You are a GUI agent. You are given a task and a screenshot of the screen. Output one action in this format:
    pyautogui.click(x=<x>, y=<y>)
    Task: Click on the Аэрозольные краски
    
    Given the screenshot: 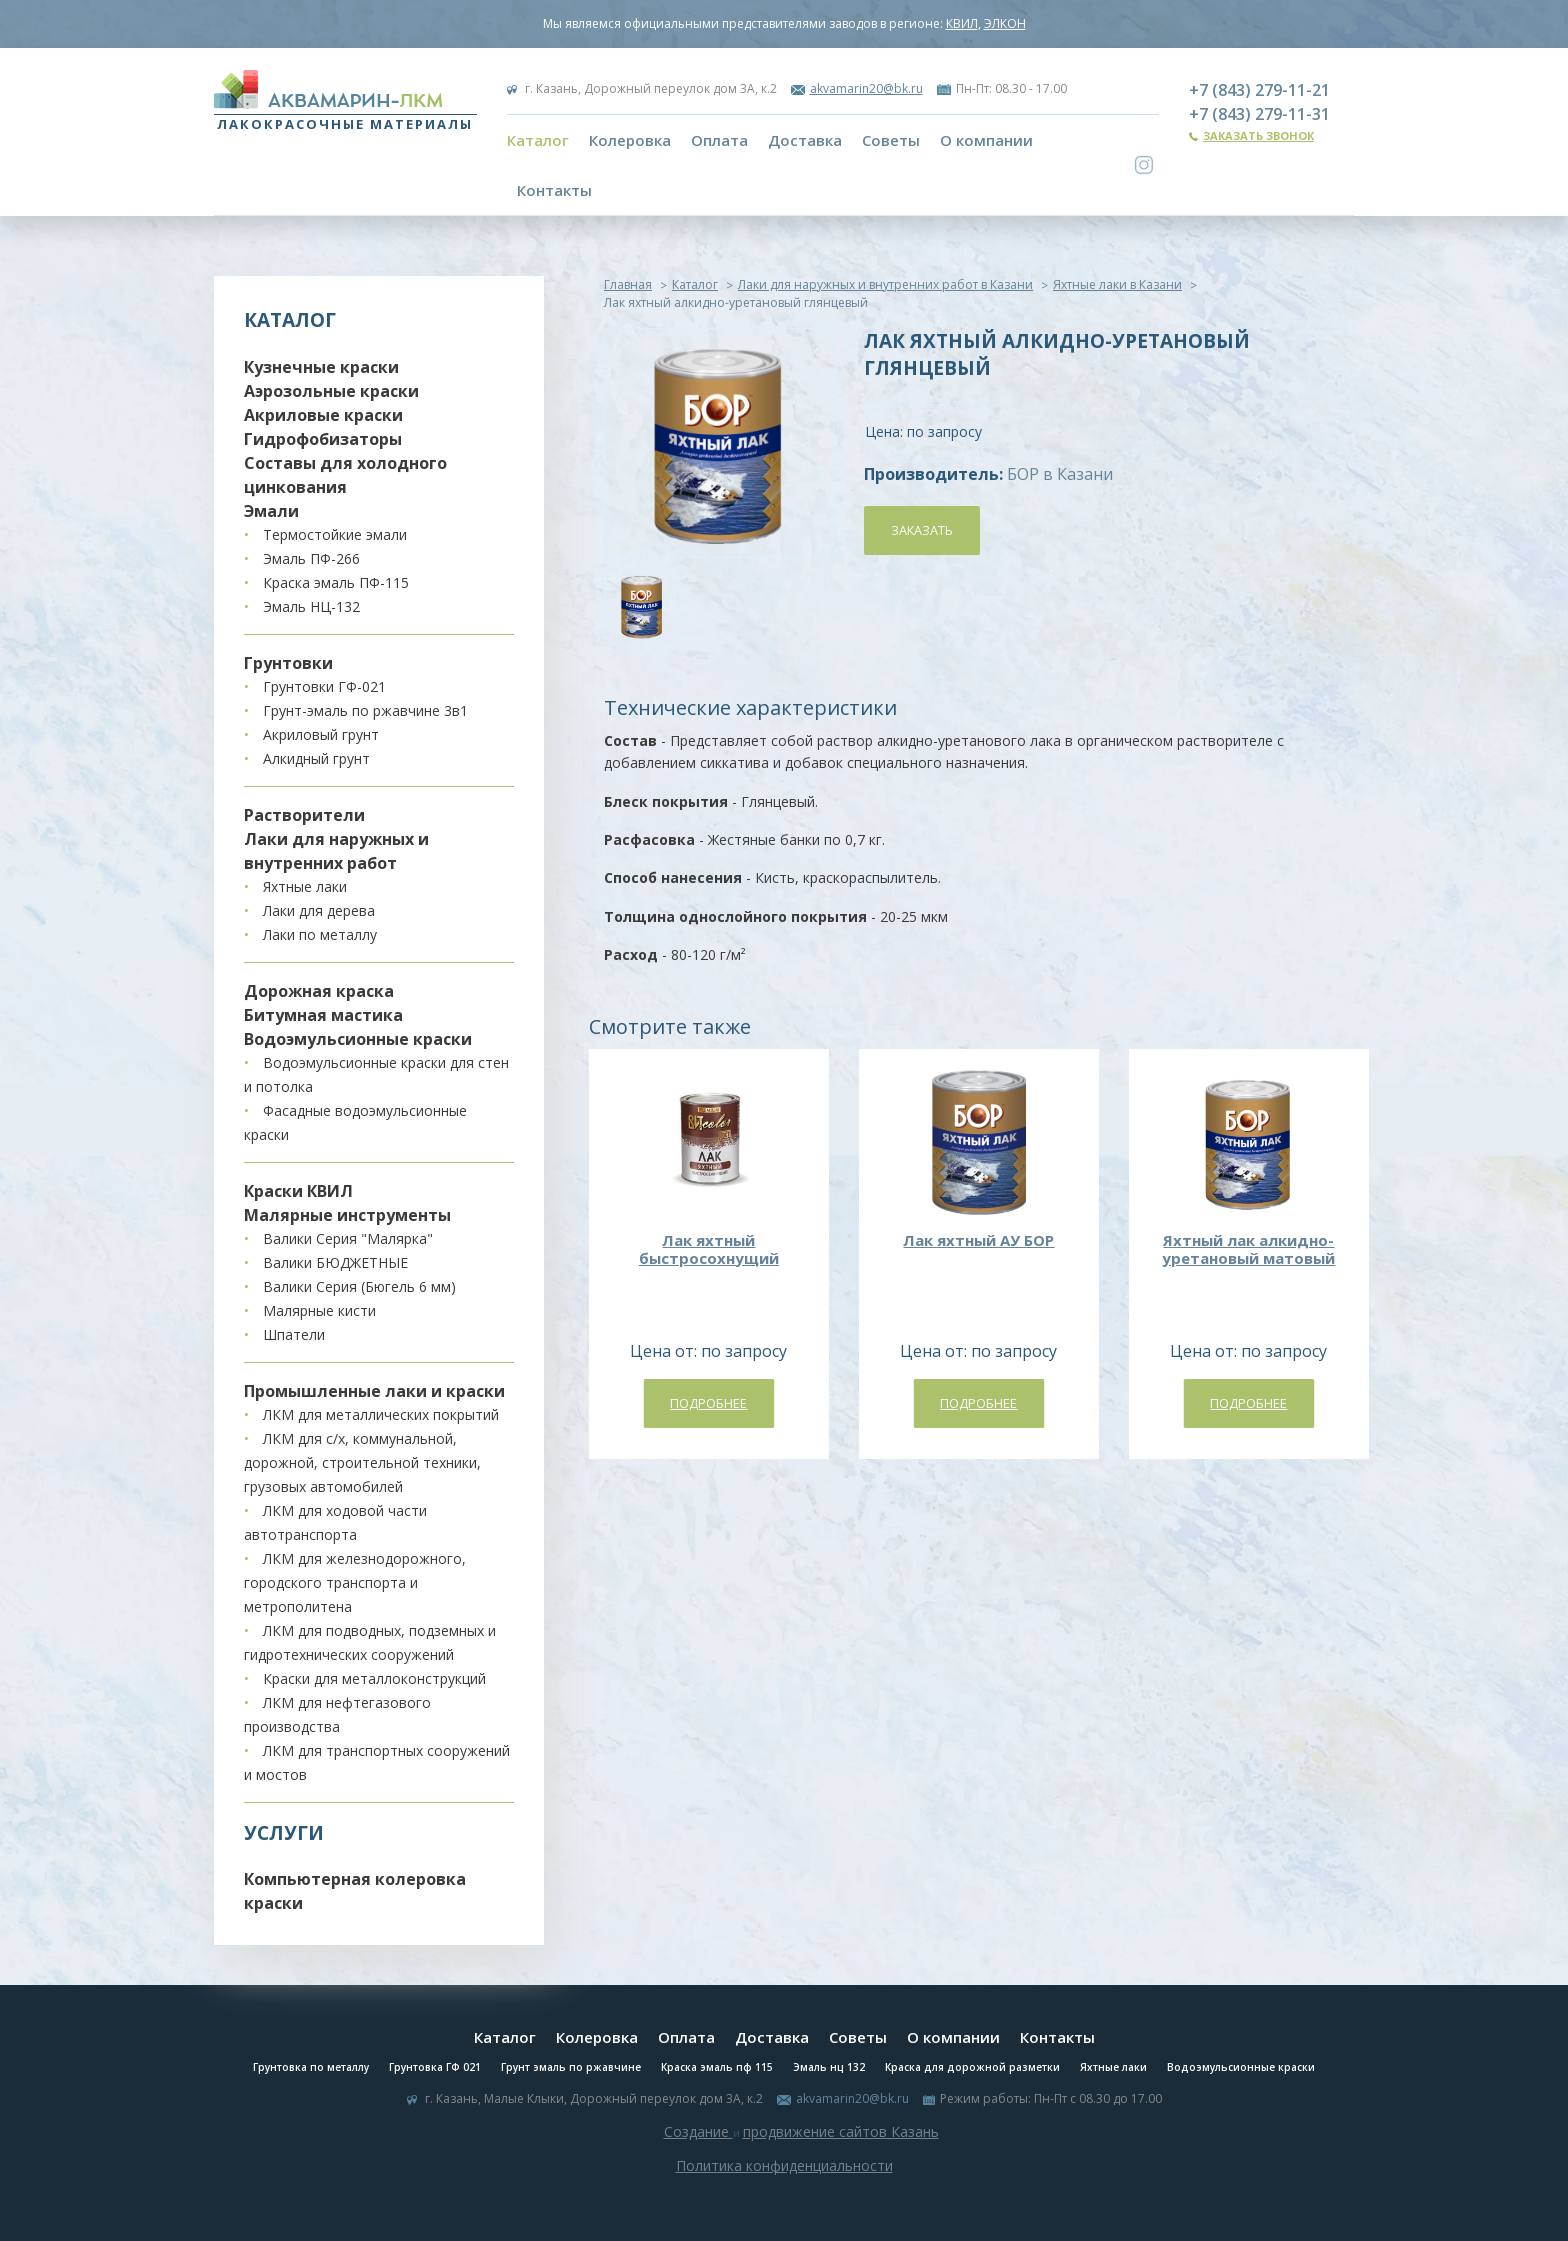 What is the action you would take?
    pyautogui.click(x=331, y=391)
    